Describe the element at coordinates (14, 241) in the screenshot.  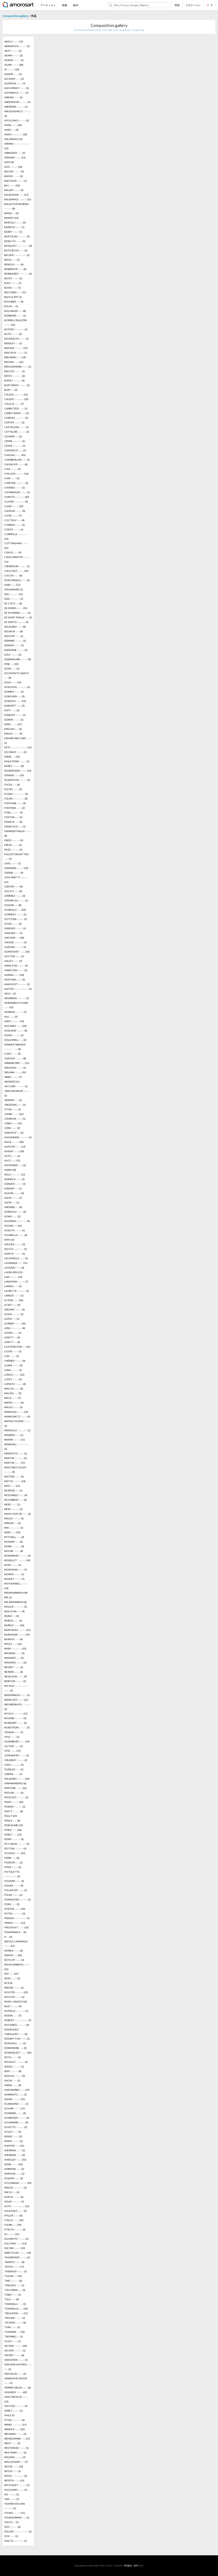
I see `BASELITZ (5)` at that location.